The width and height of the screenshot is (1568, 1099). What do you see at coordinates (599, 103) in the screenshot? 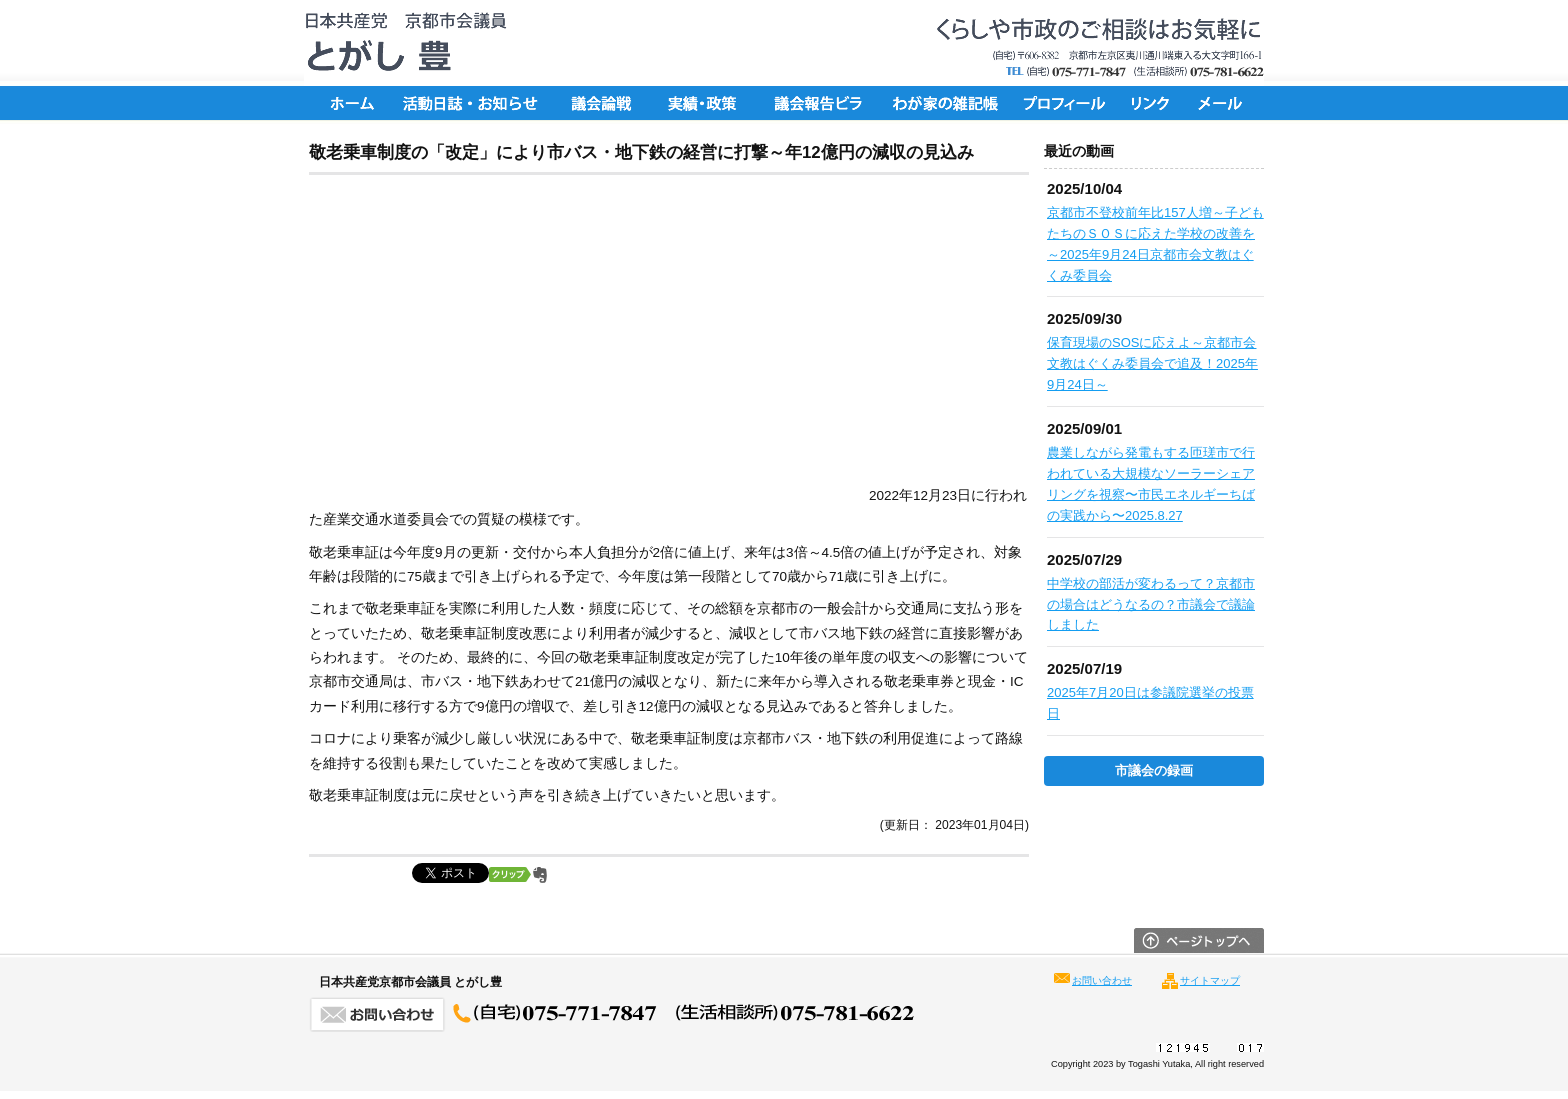
I see `議会論戦` at bounding box center [599, 103].